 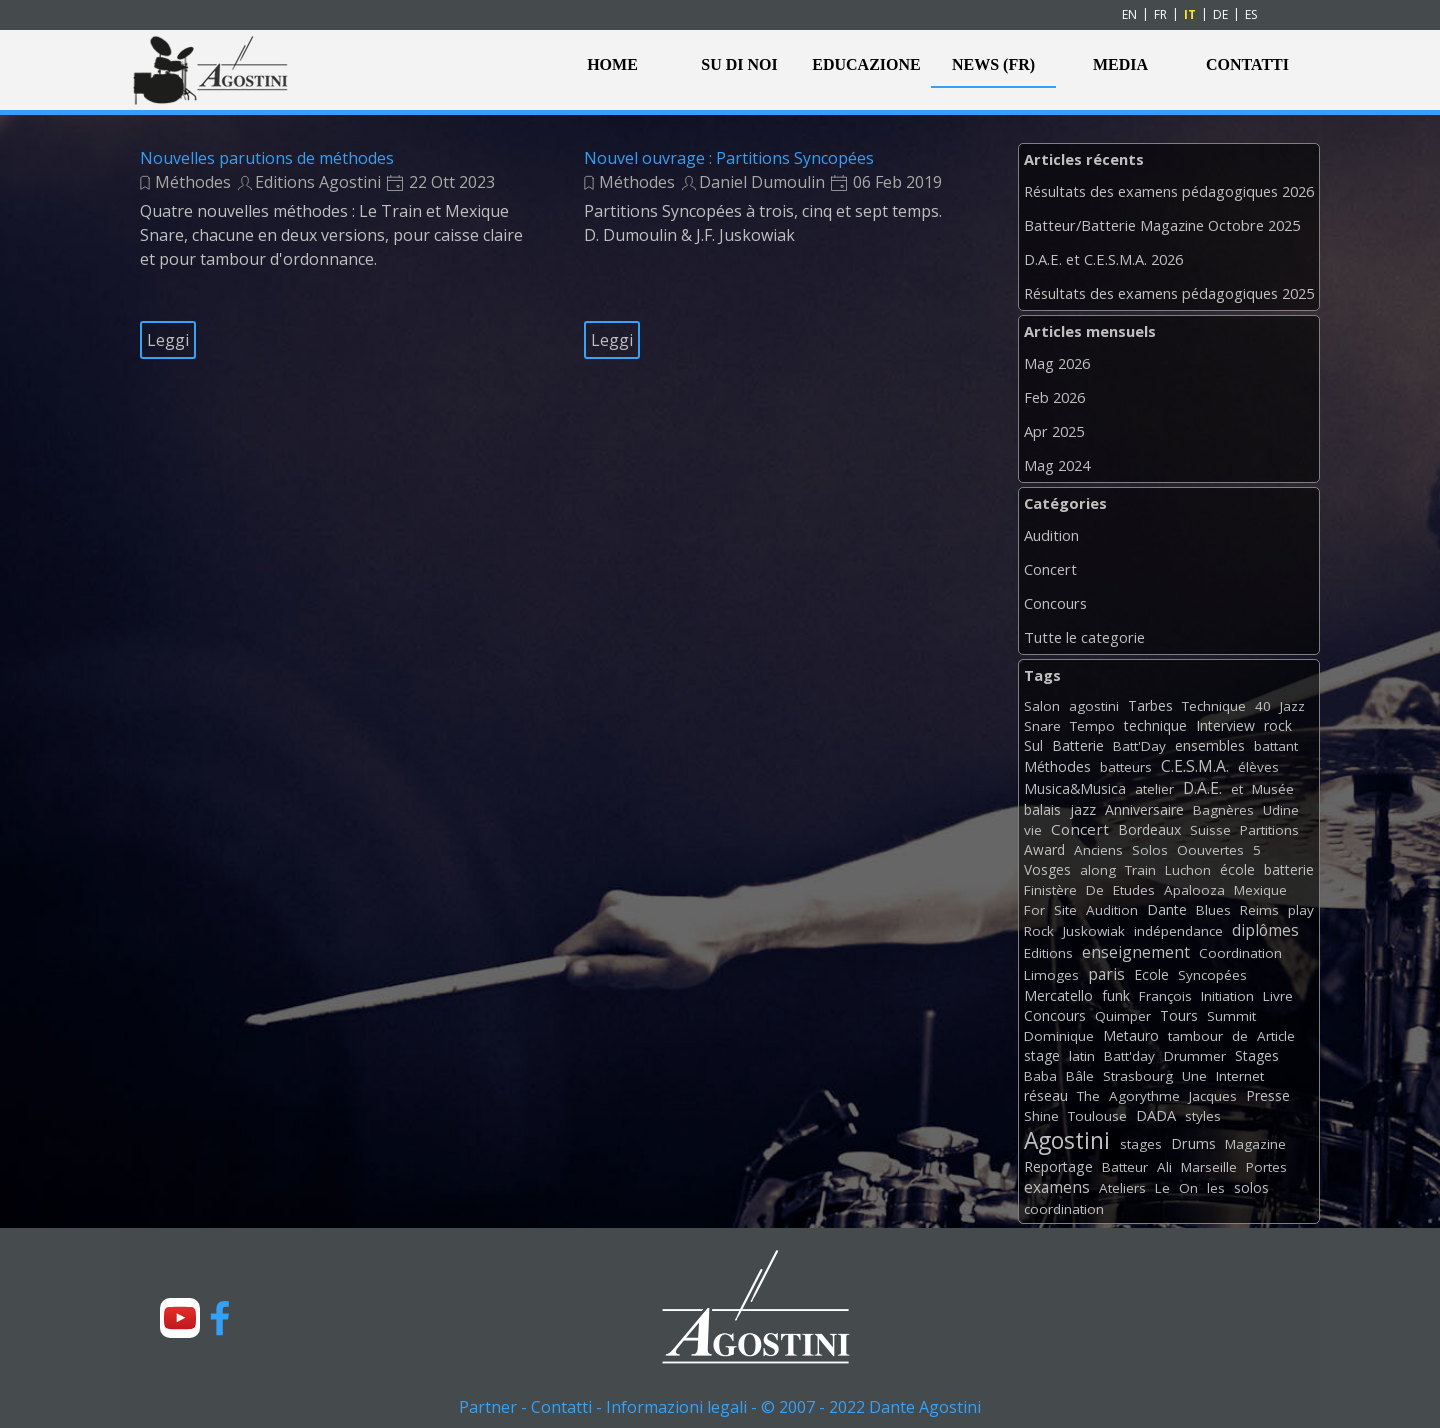 What do you see at coordinates (1247, 64) in the screenshot?
I see `CONTATTI` at bounding box center [1247, 64].